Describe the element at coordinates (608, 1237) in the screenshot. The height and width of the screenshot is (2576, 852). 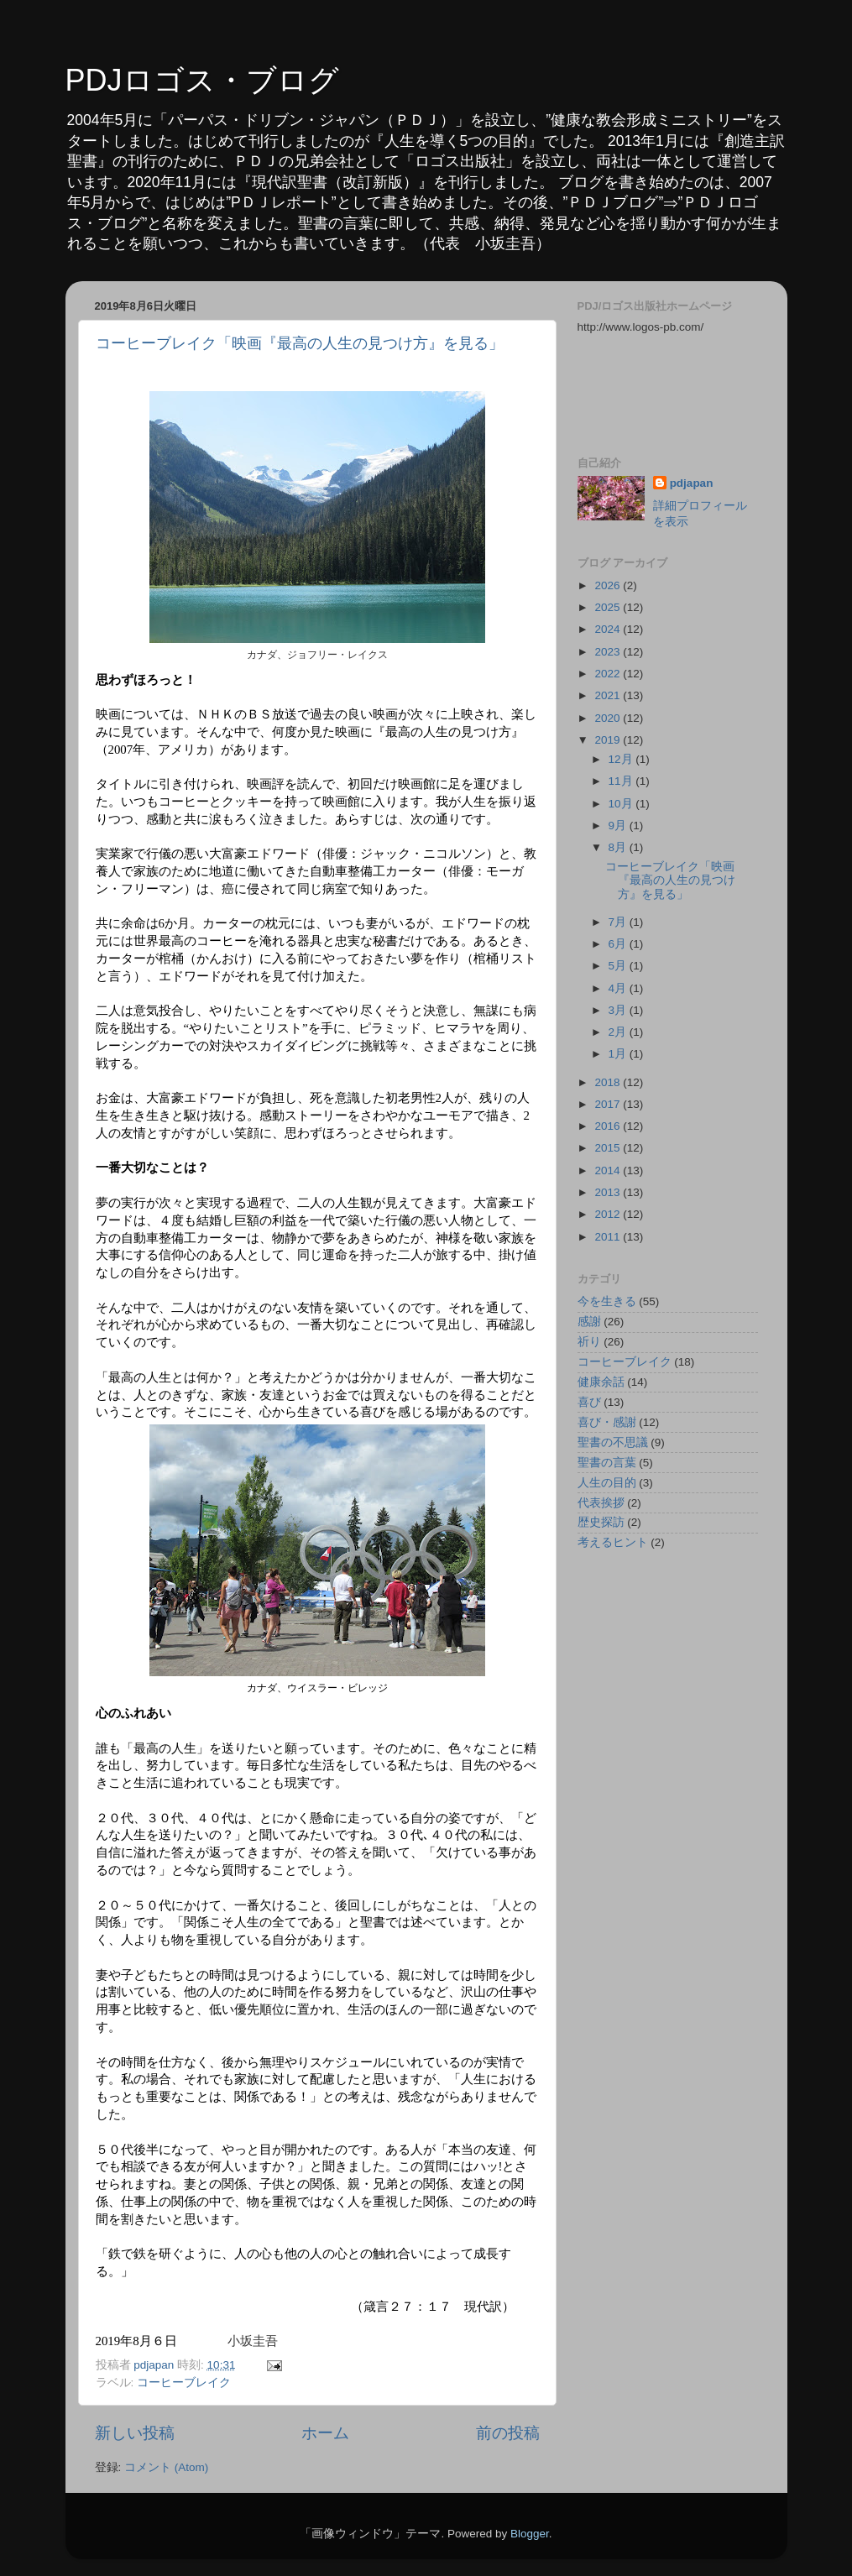
I see `2011` at that location.